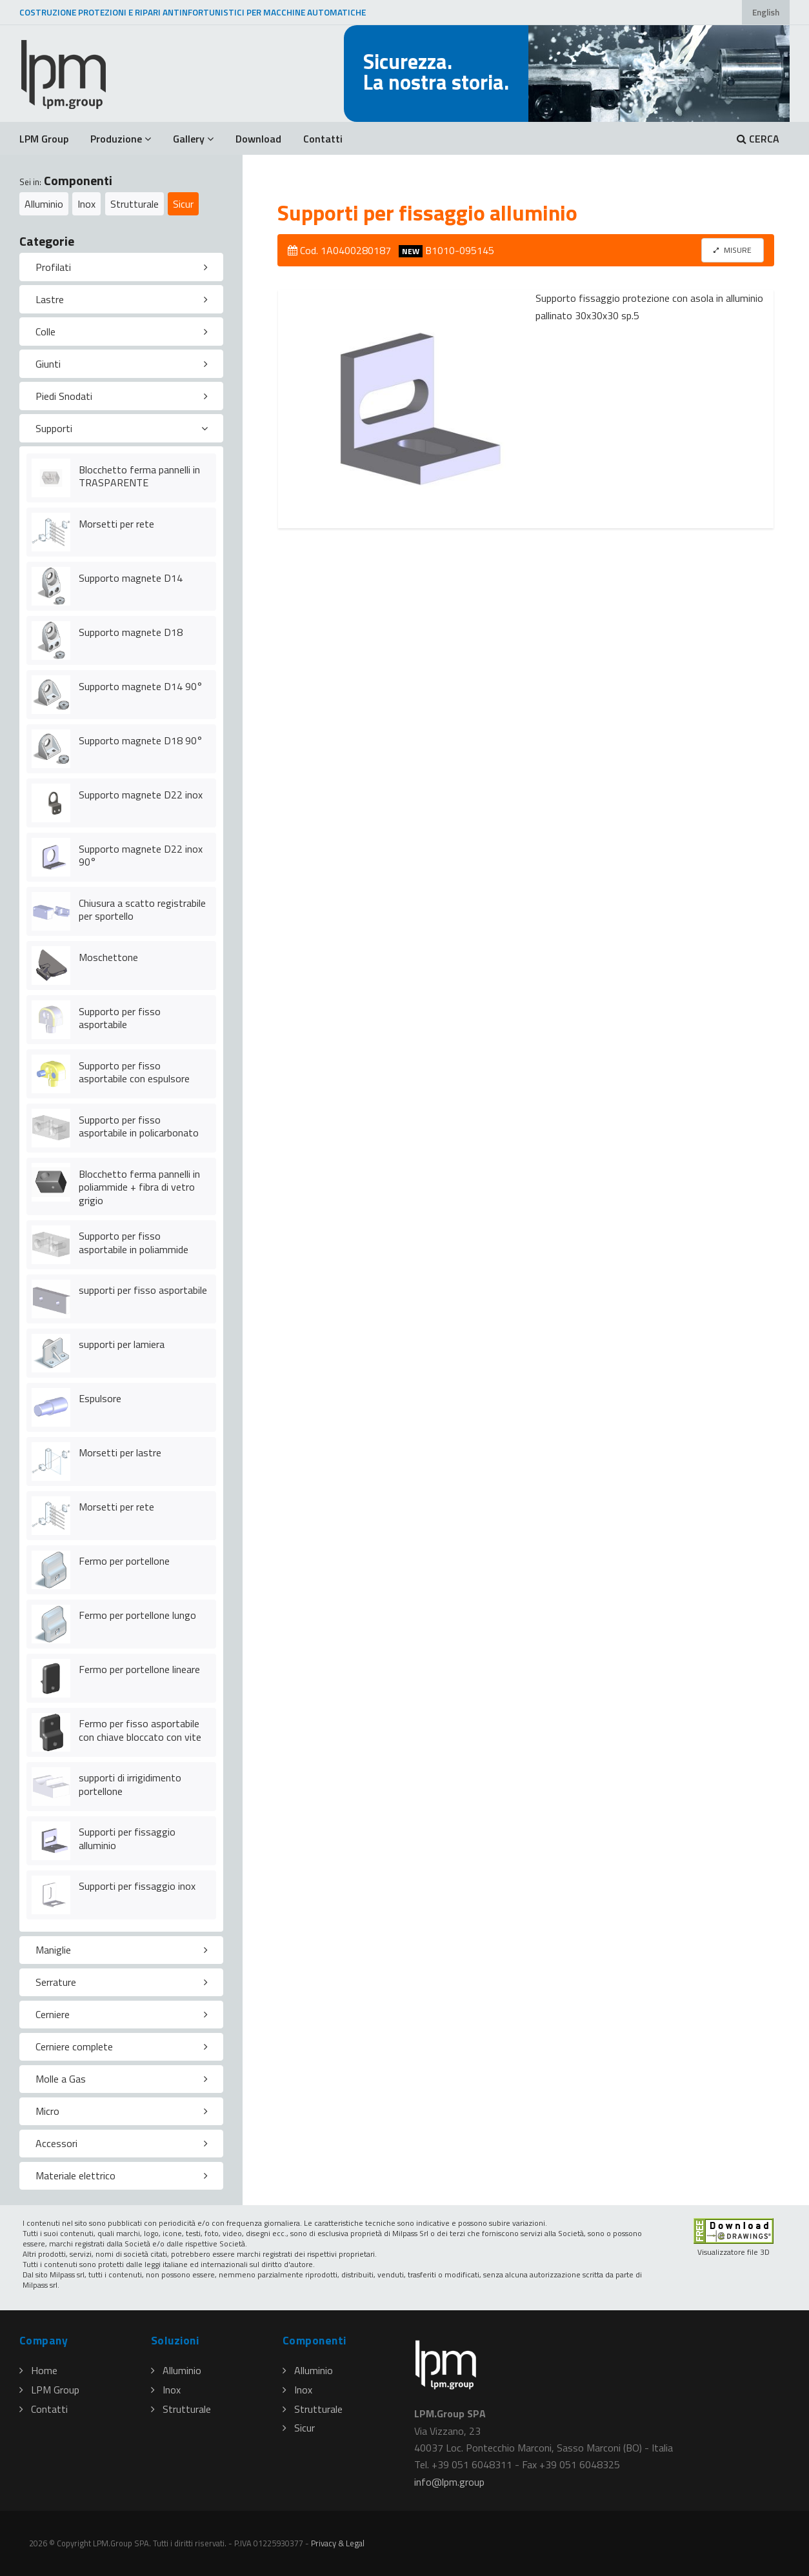  Describe the element at coordinates (43, 138) in the screenshot. I see `LPM Group` at that location.